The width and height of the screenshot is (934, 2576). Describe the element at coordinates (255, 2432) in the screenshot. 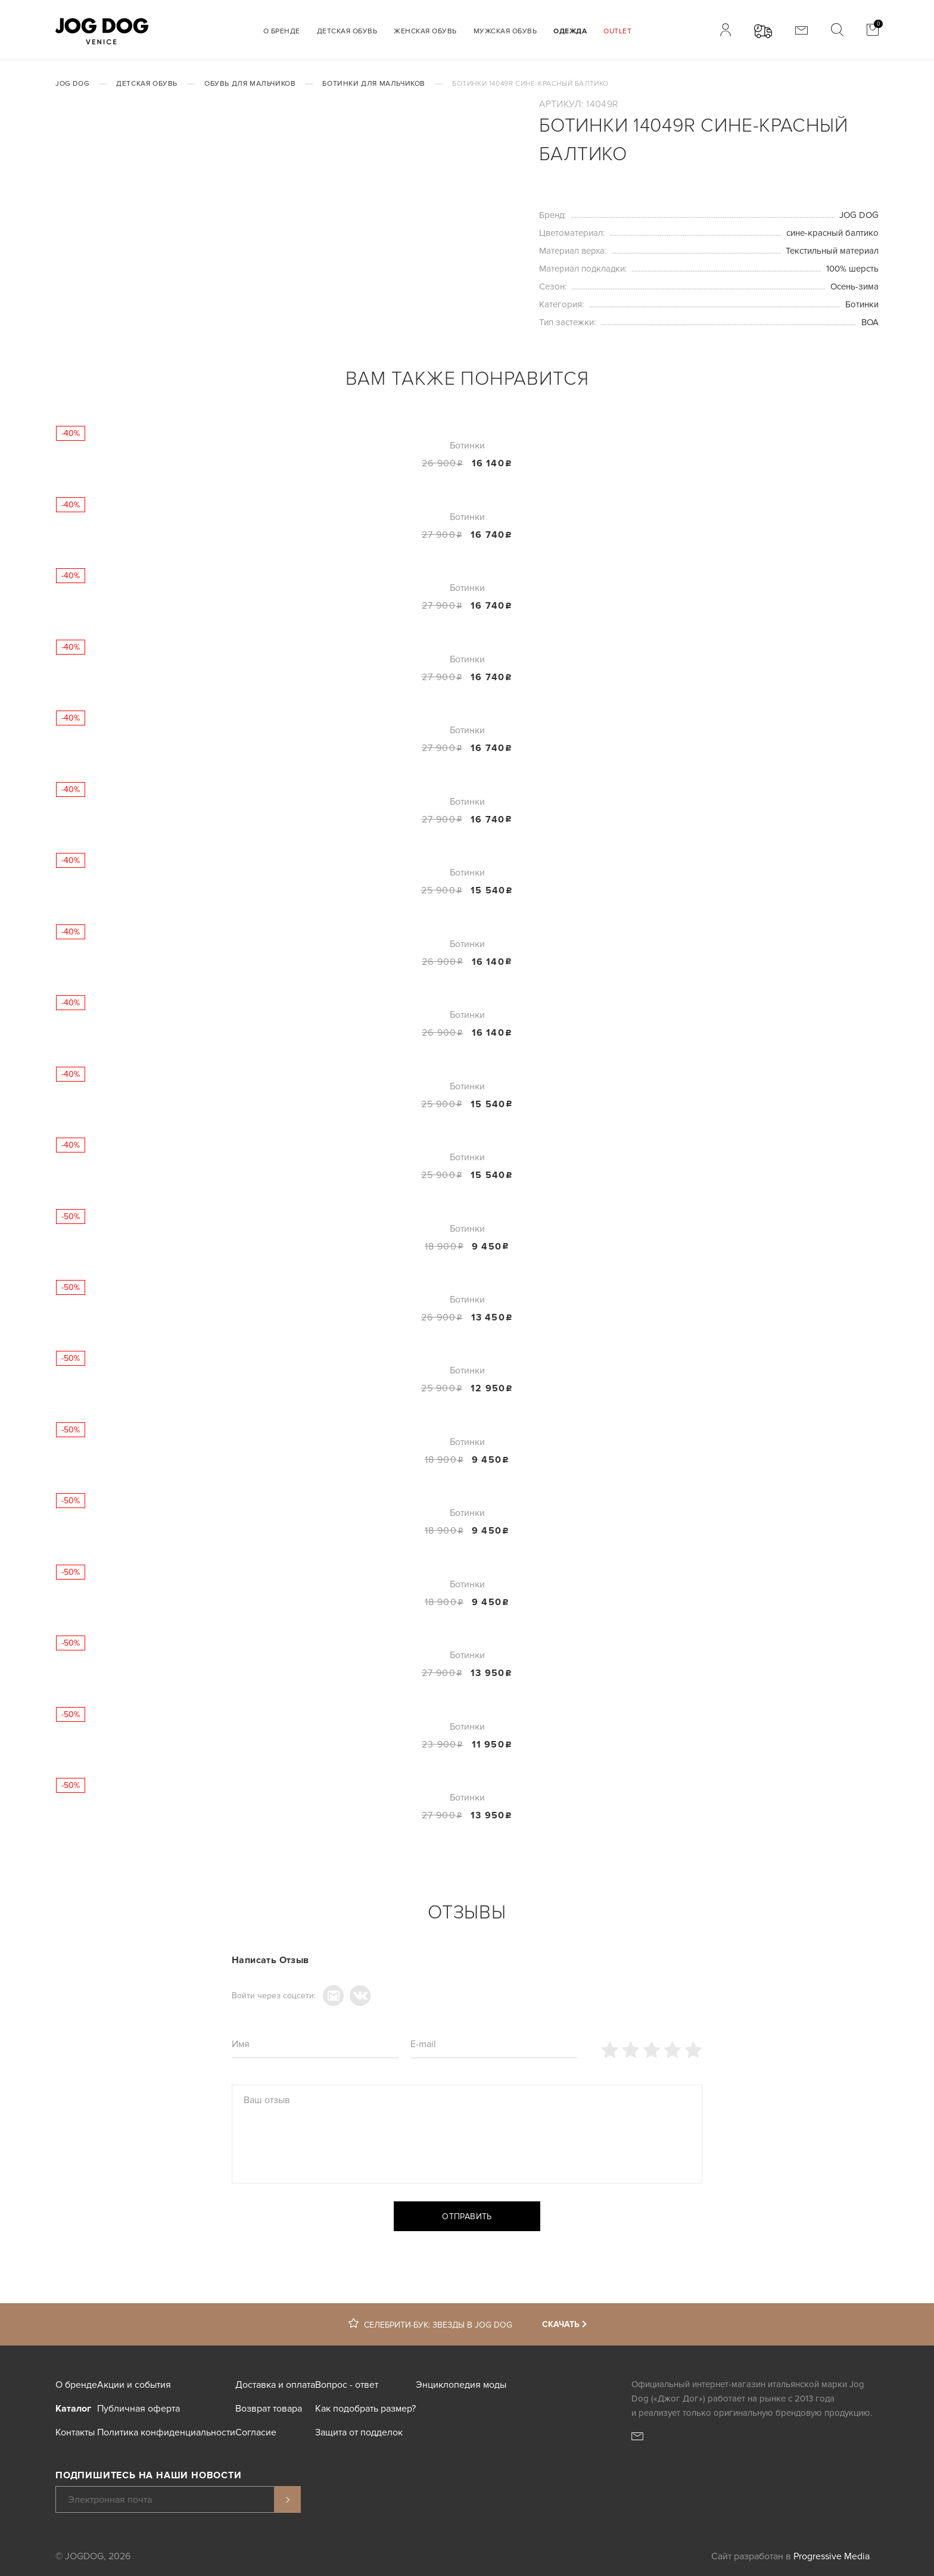

I see `Согласие` at that location.